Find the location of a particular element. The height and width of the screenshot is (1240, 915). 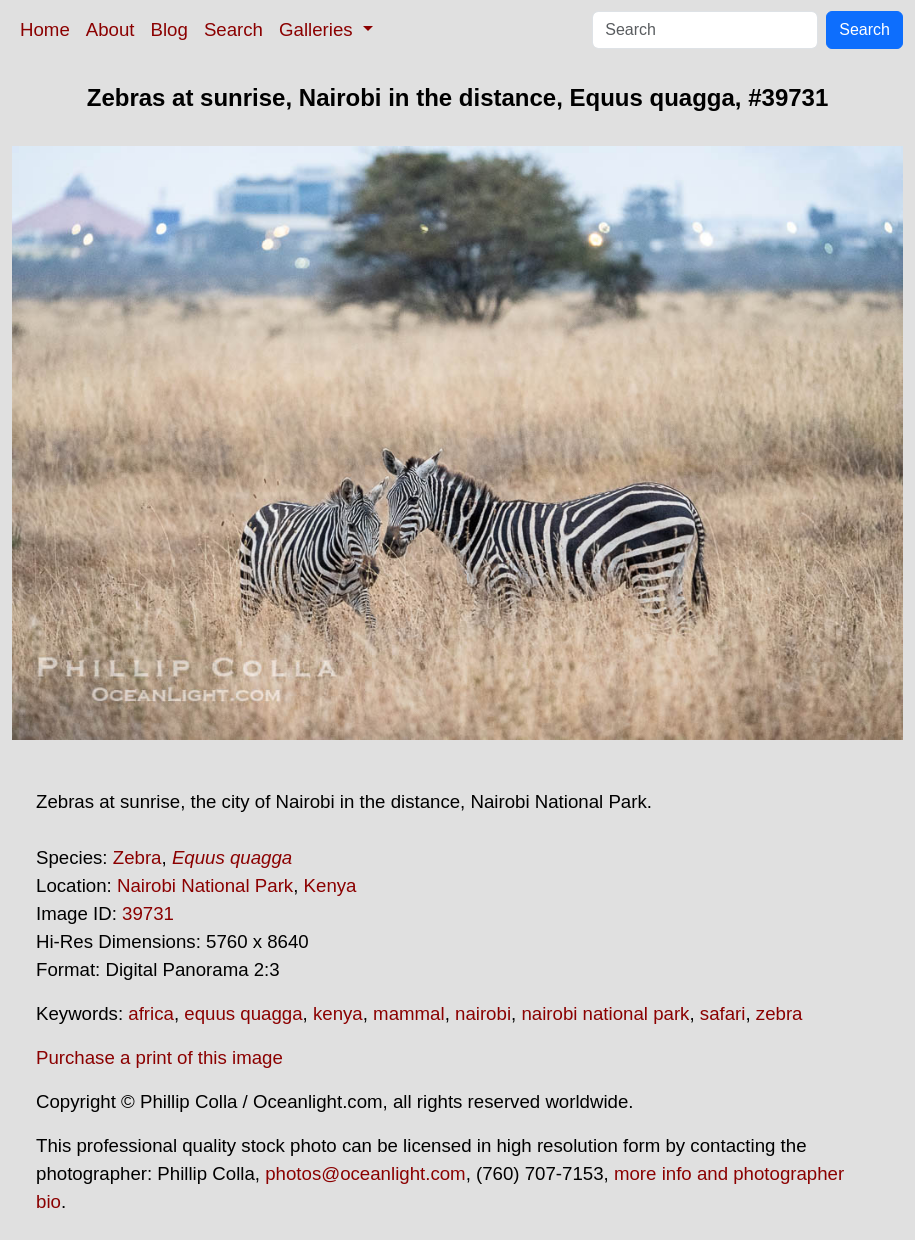

nairobi is located at coordinates (483, 1013).